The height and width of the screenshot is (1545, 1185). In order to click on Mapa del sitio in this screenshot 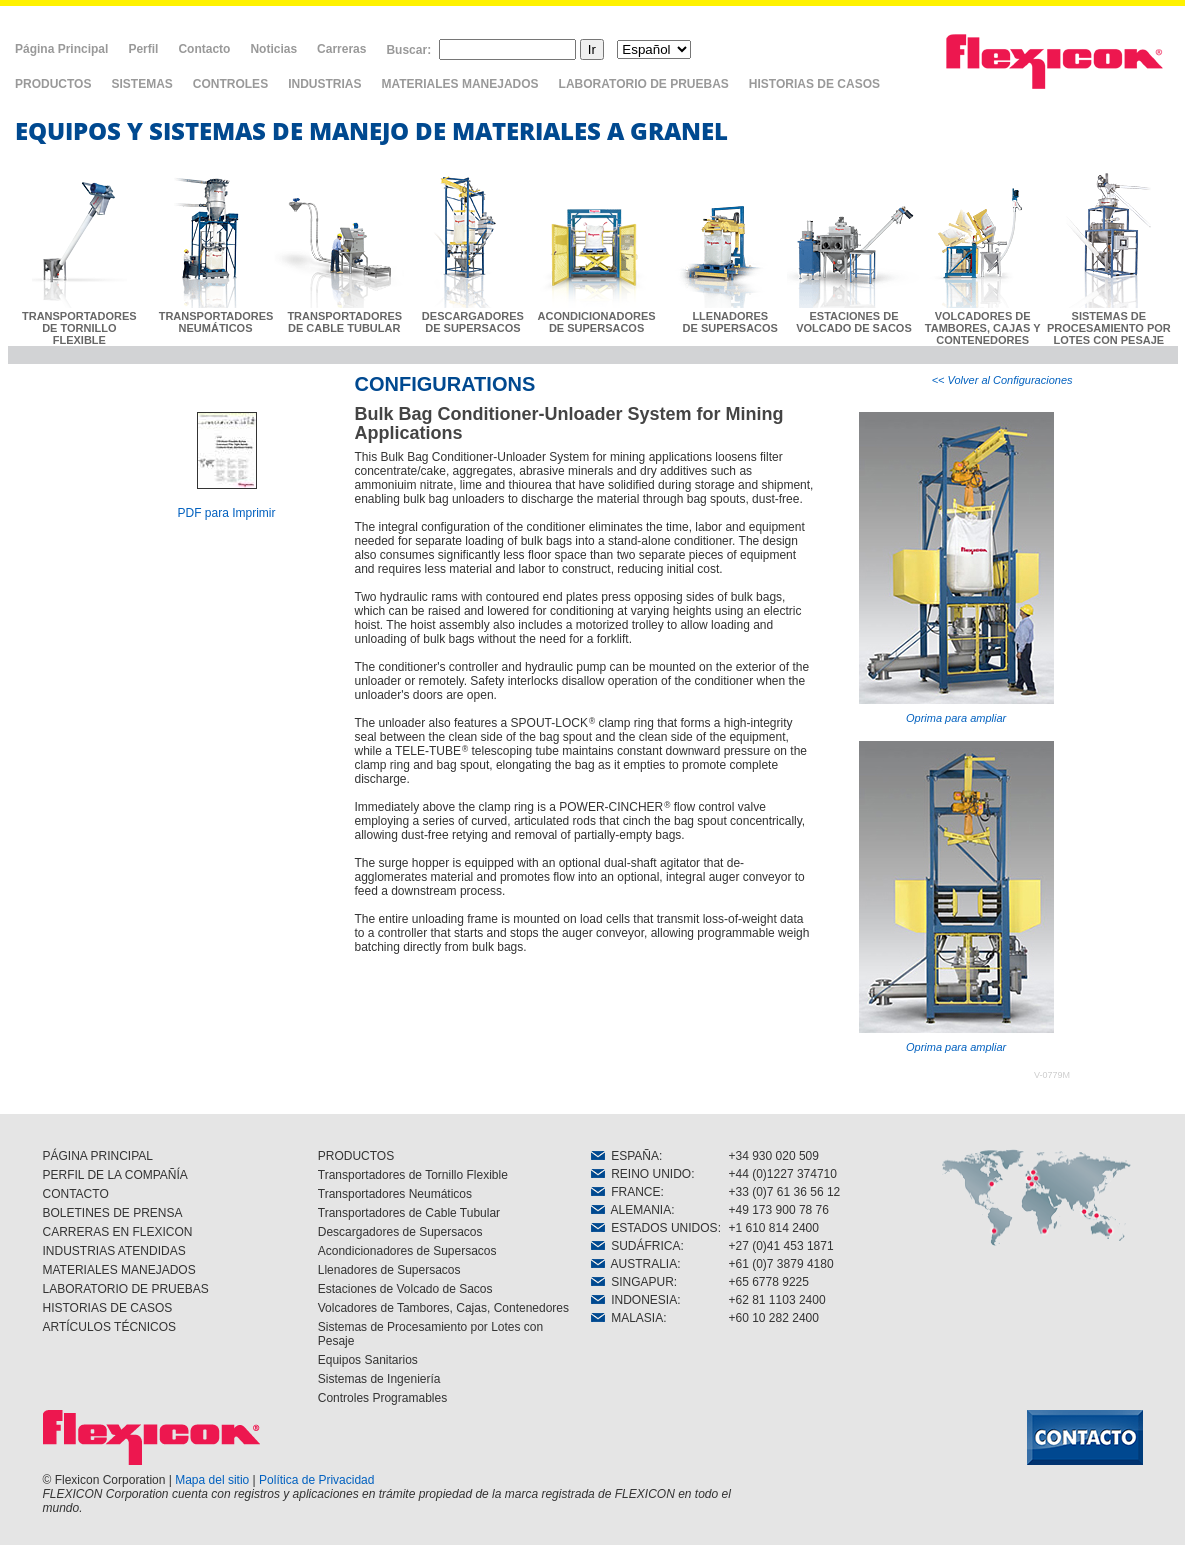, I will do `click(212, 1480)`.